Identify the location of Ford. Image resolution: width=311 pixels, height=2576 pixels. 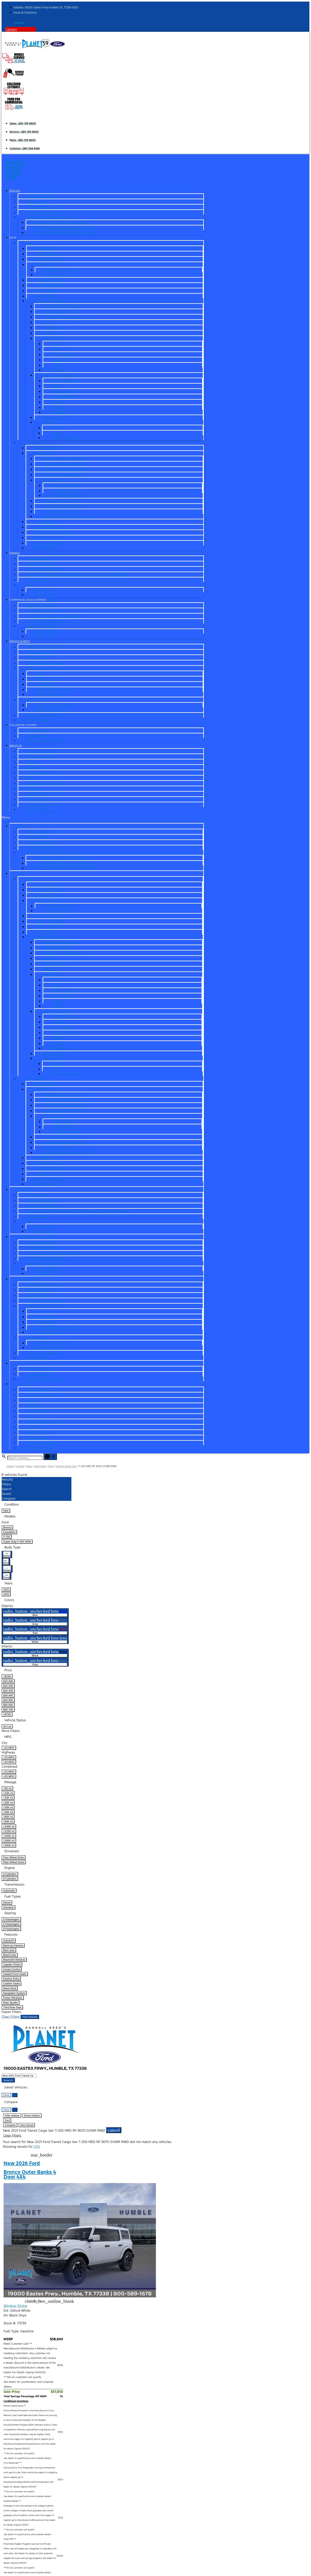
(50, 1466).